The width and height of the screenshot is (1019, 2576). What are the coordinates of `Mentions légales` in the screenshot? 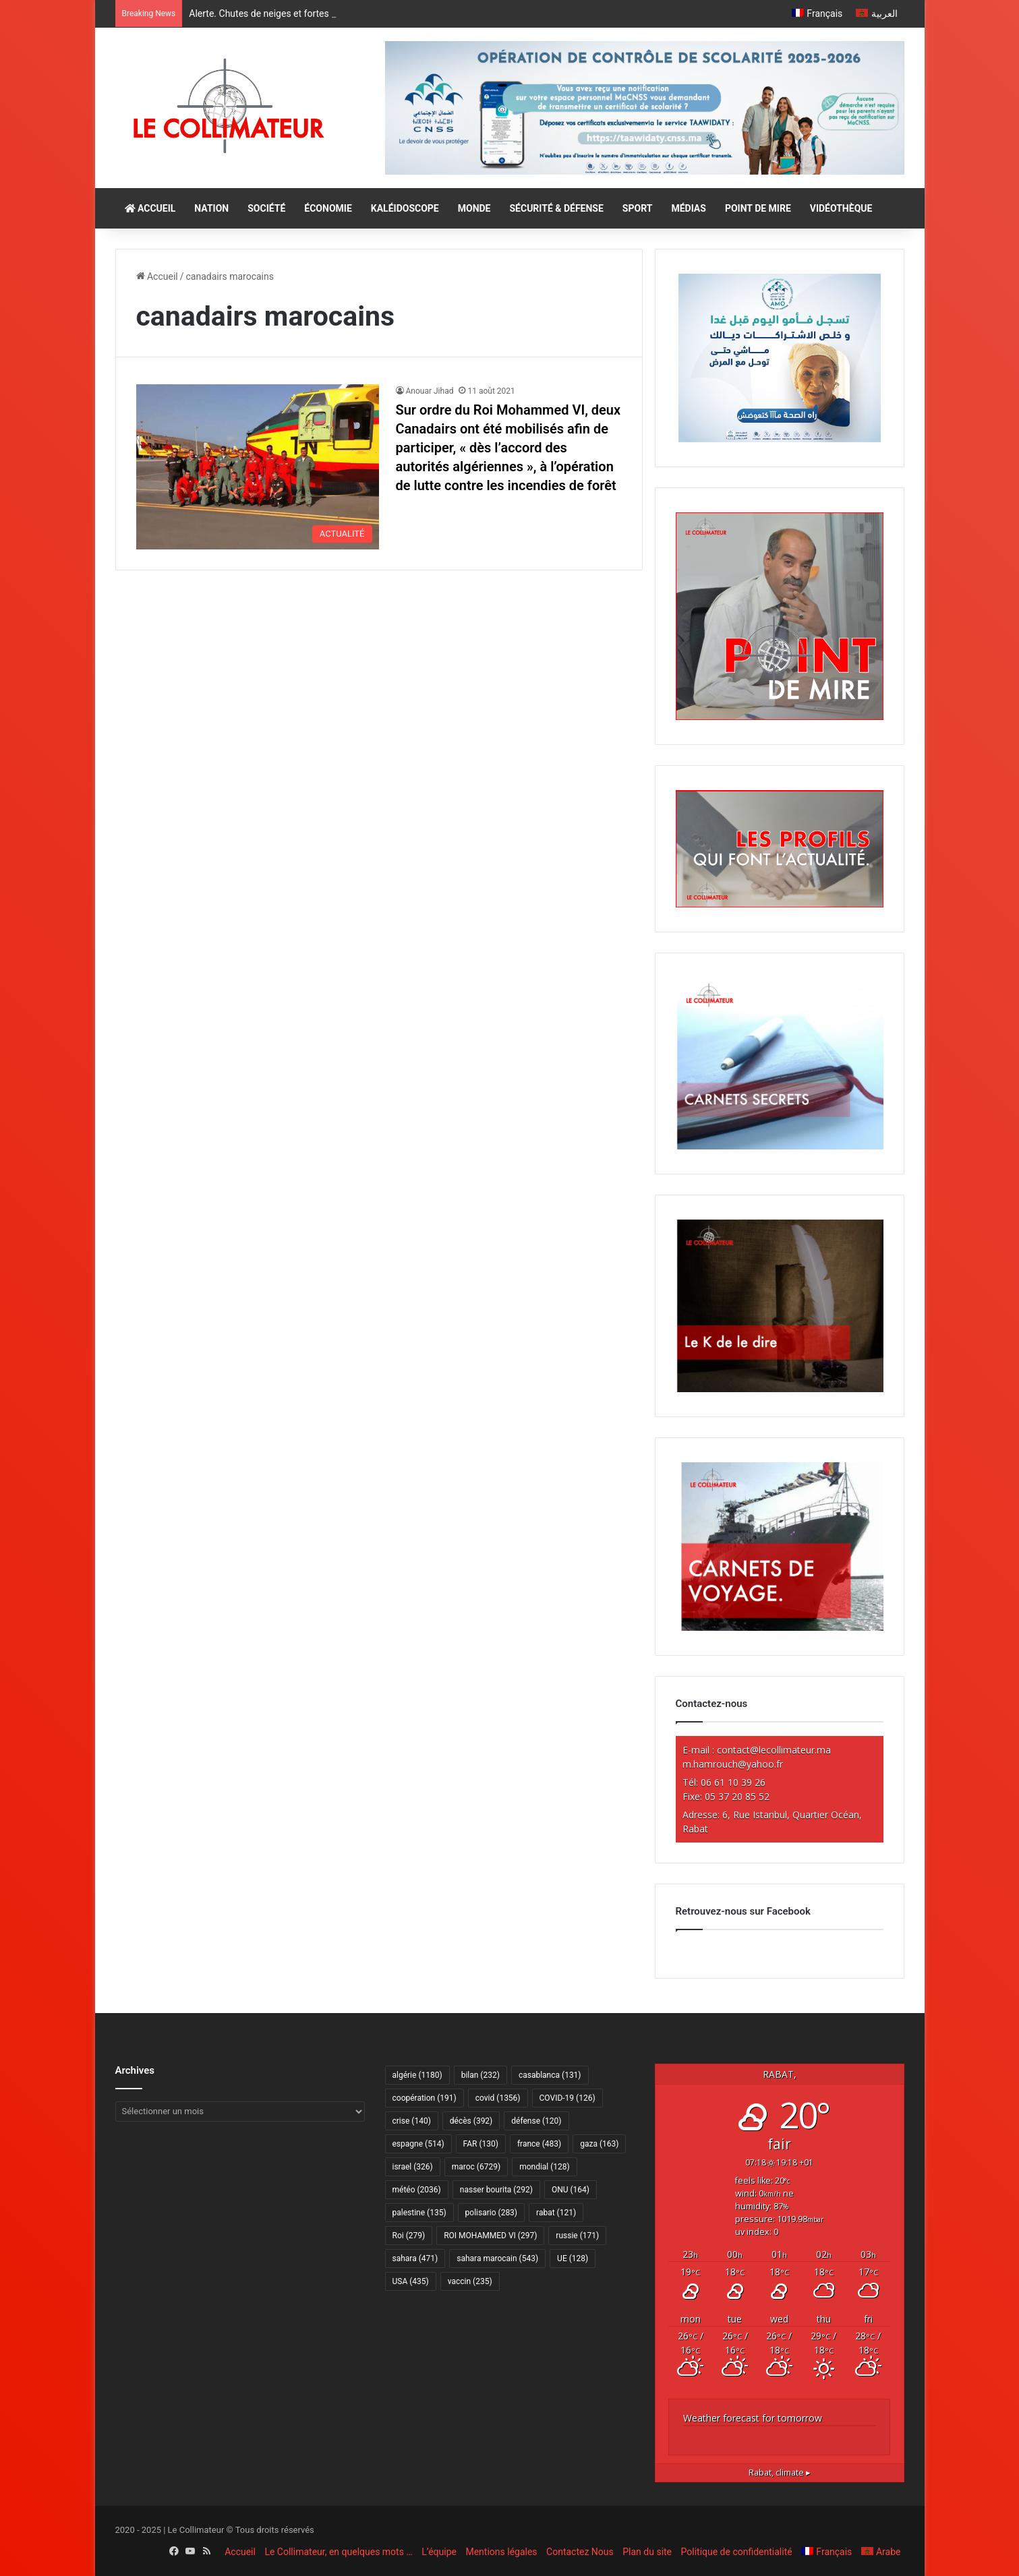 It's located at (501, 2551).